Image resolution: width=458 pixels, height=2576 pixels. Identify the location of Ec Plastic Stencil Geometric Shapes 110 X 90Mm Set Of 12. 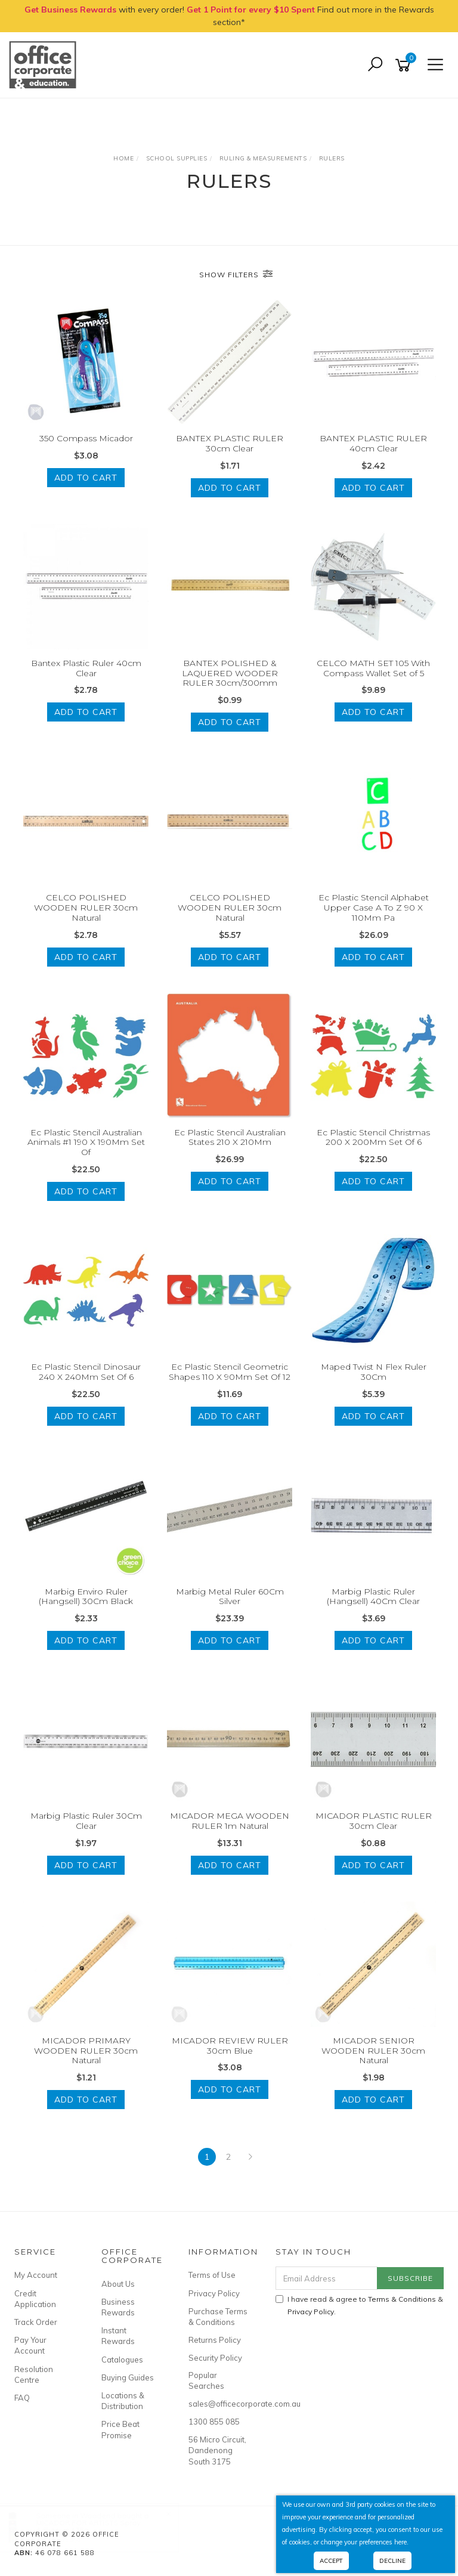
(229, 1371).